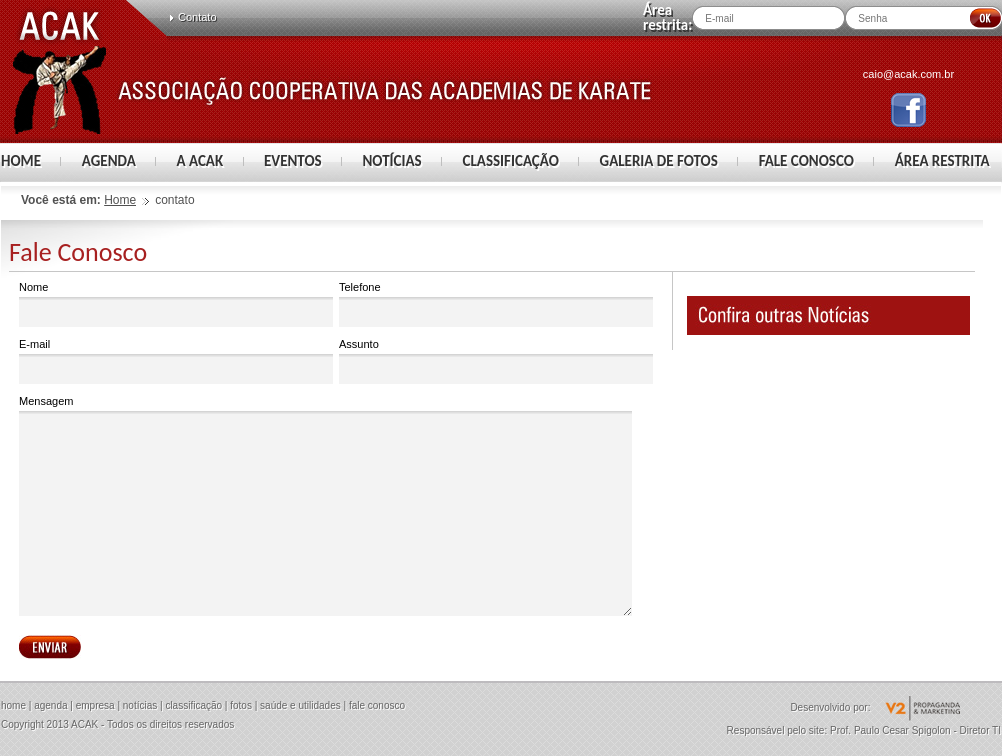 The image size is (1002, 756). What do you see at coordinates (109, 161) in the screenshot?
I see `AGENDA` at bounding box center [109, 161].